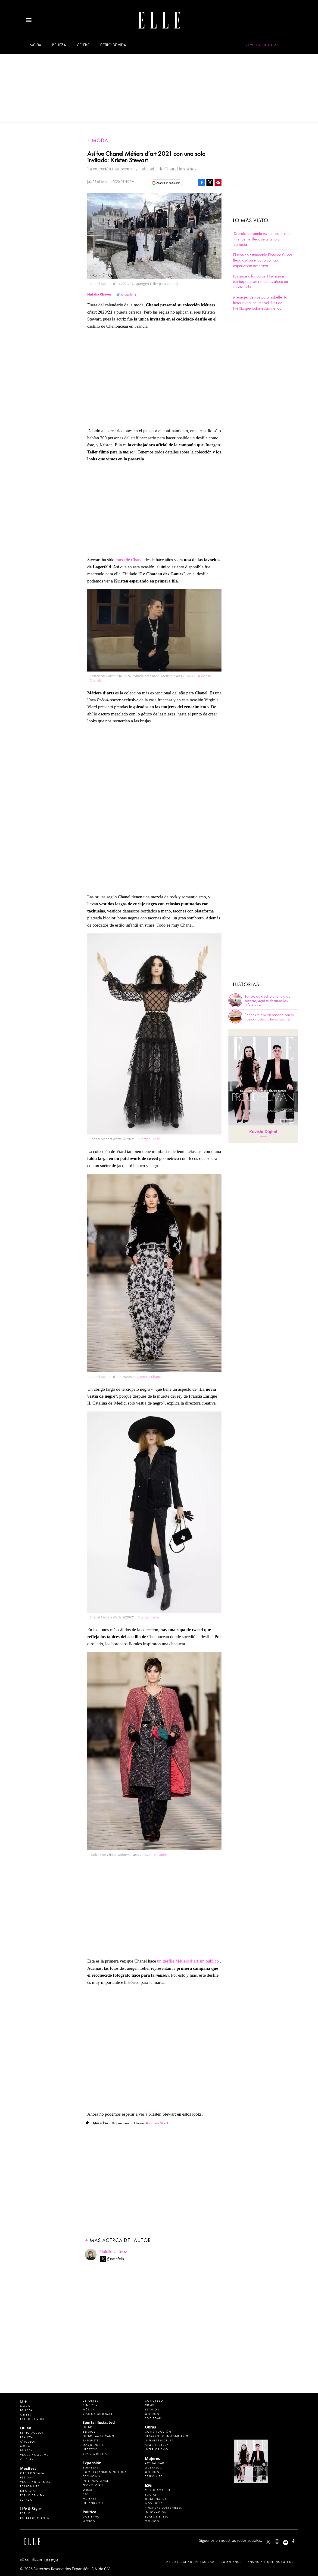 This screenshot has height=2576, width=318. What do you see at coordinates (92, 2476) in the screenshot?
I see `Economía` at bounding box center [92, 2476].